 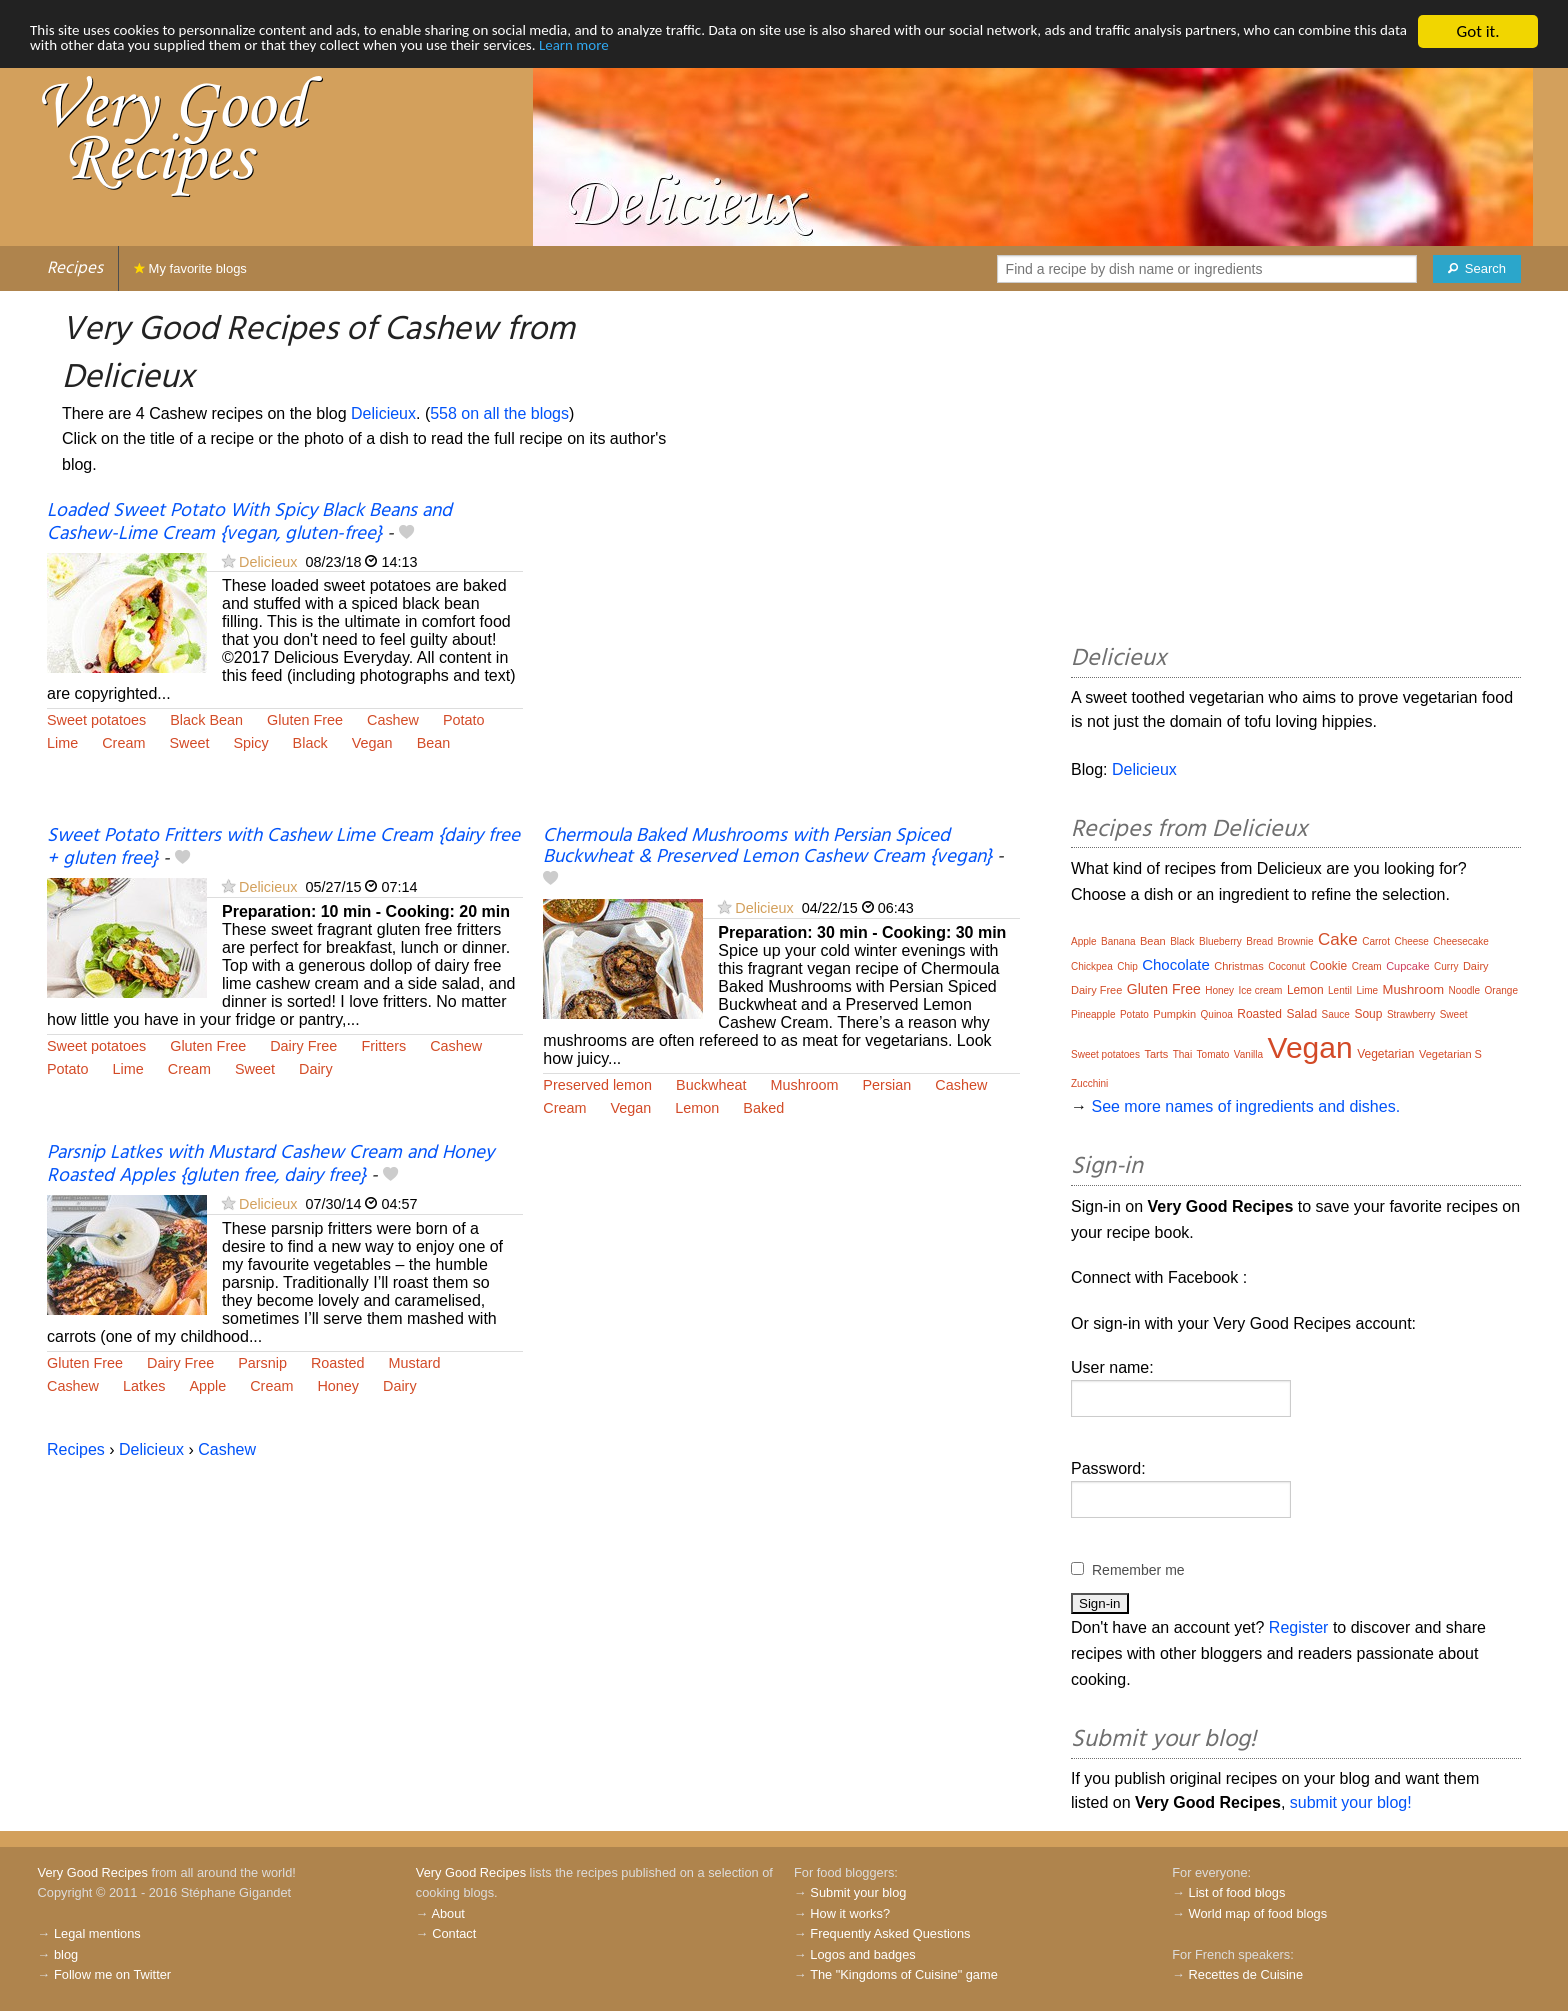 What do you see at coordinates (66, 1954) in the screenshot?
I see `blog` at bounding box center [66, 1954].